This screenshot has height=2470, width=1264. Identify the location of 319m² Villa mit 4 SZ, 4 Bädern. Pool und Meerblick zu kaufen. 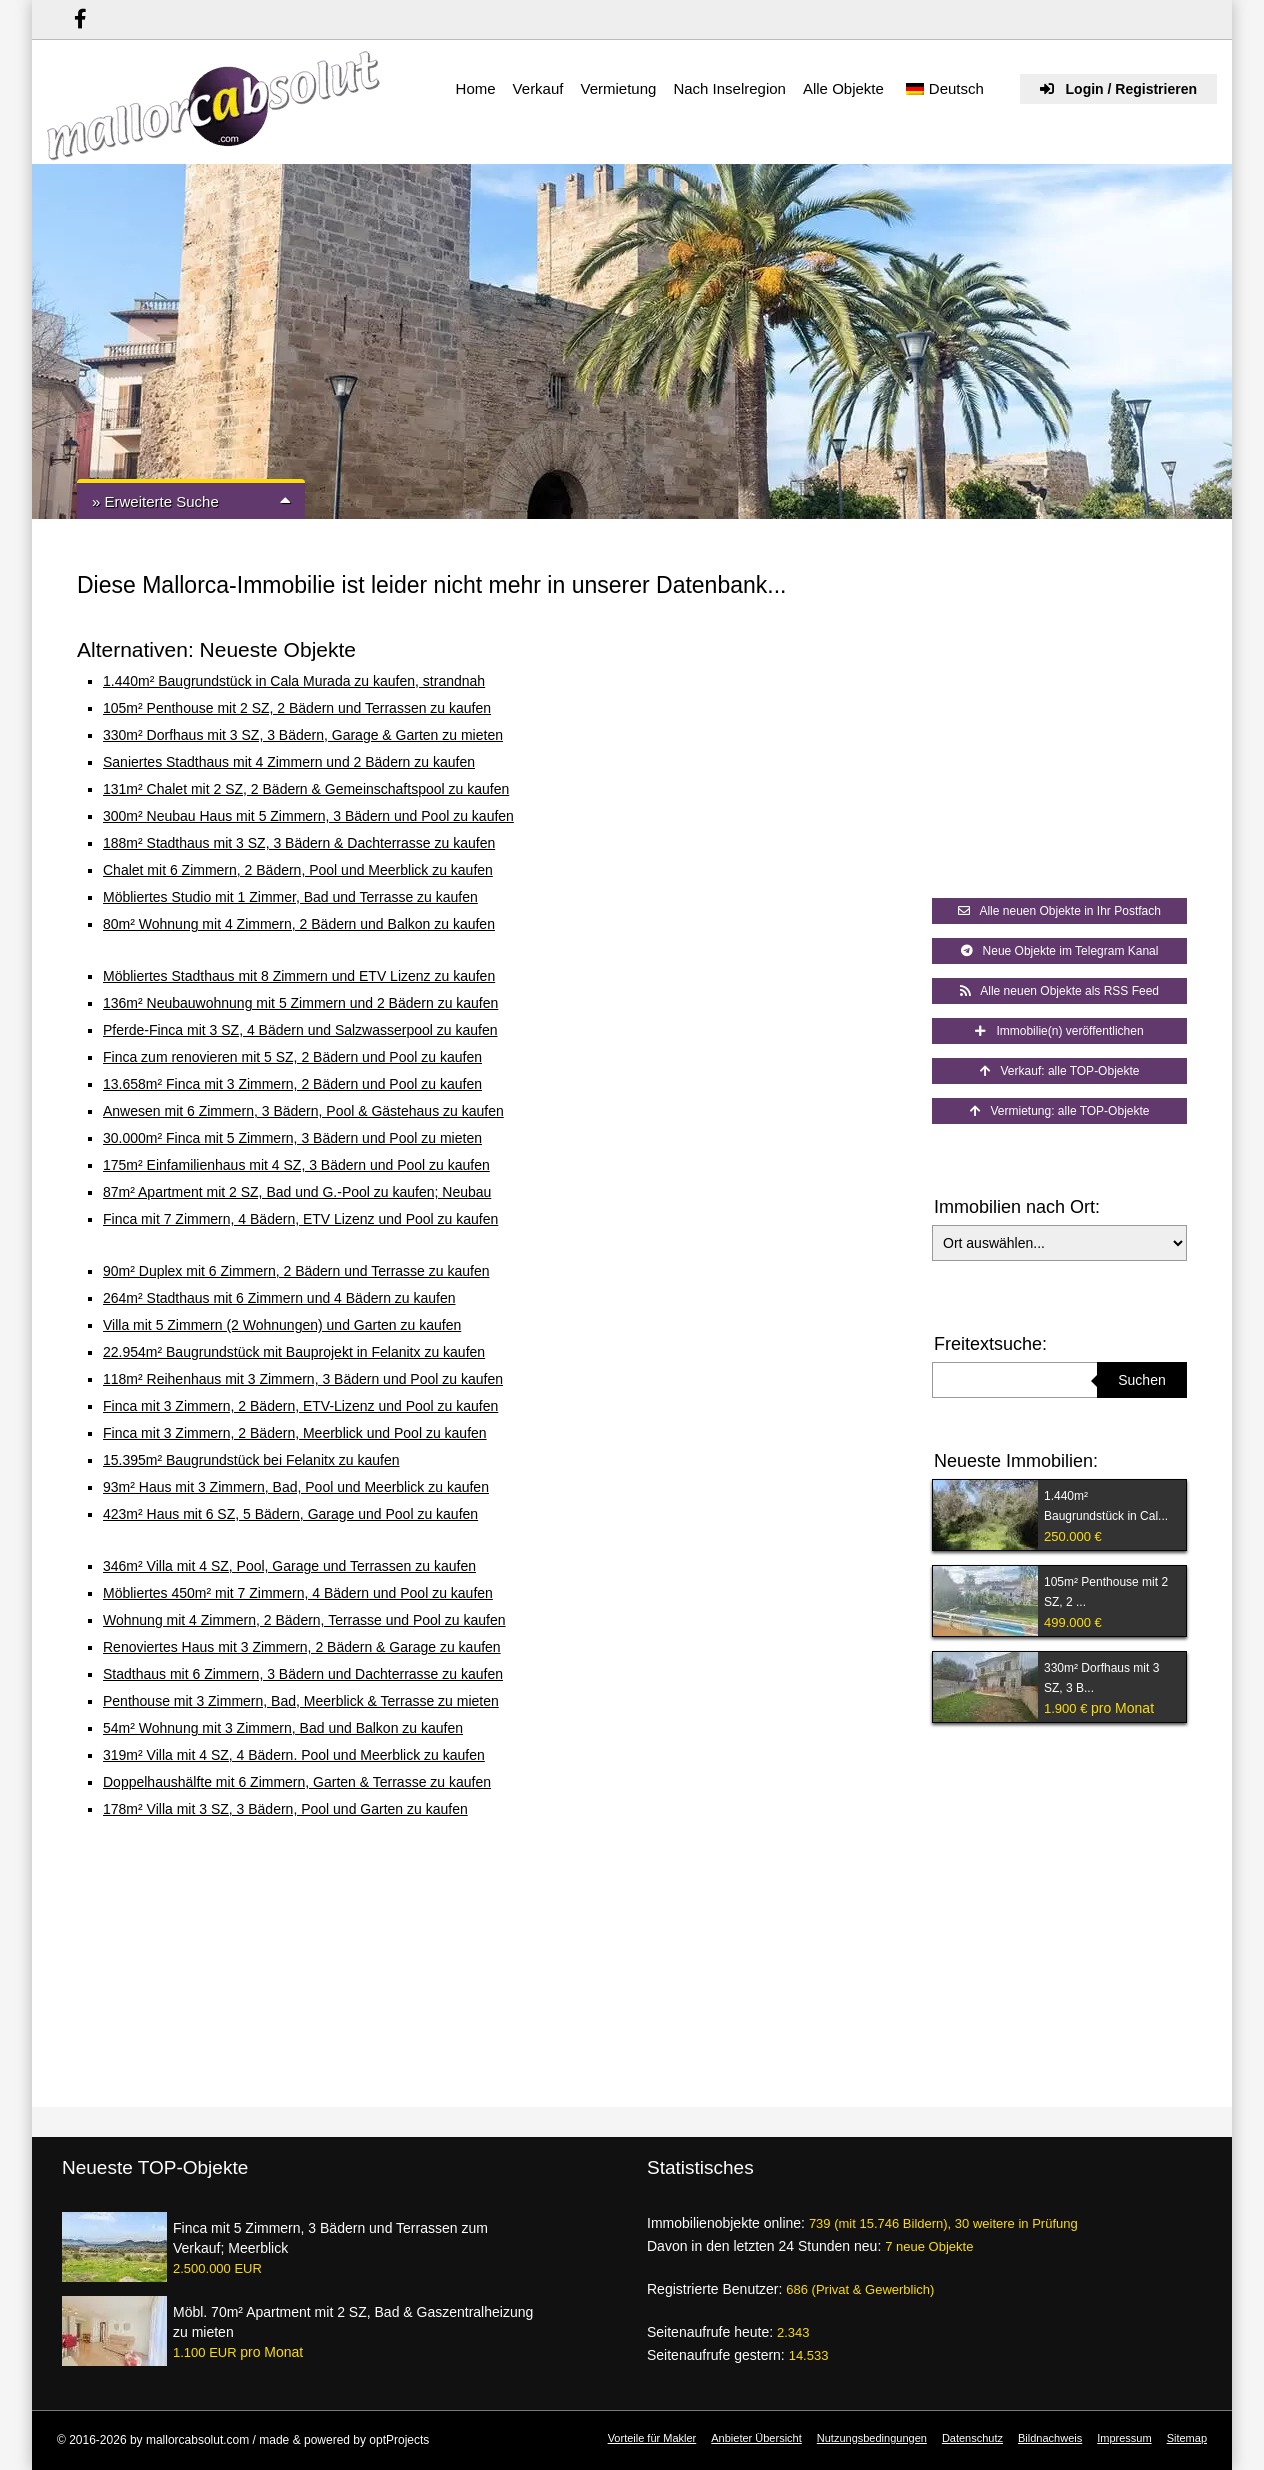
(294, 1755).